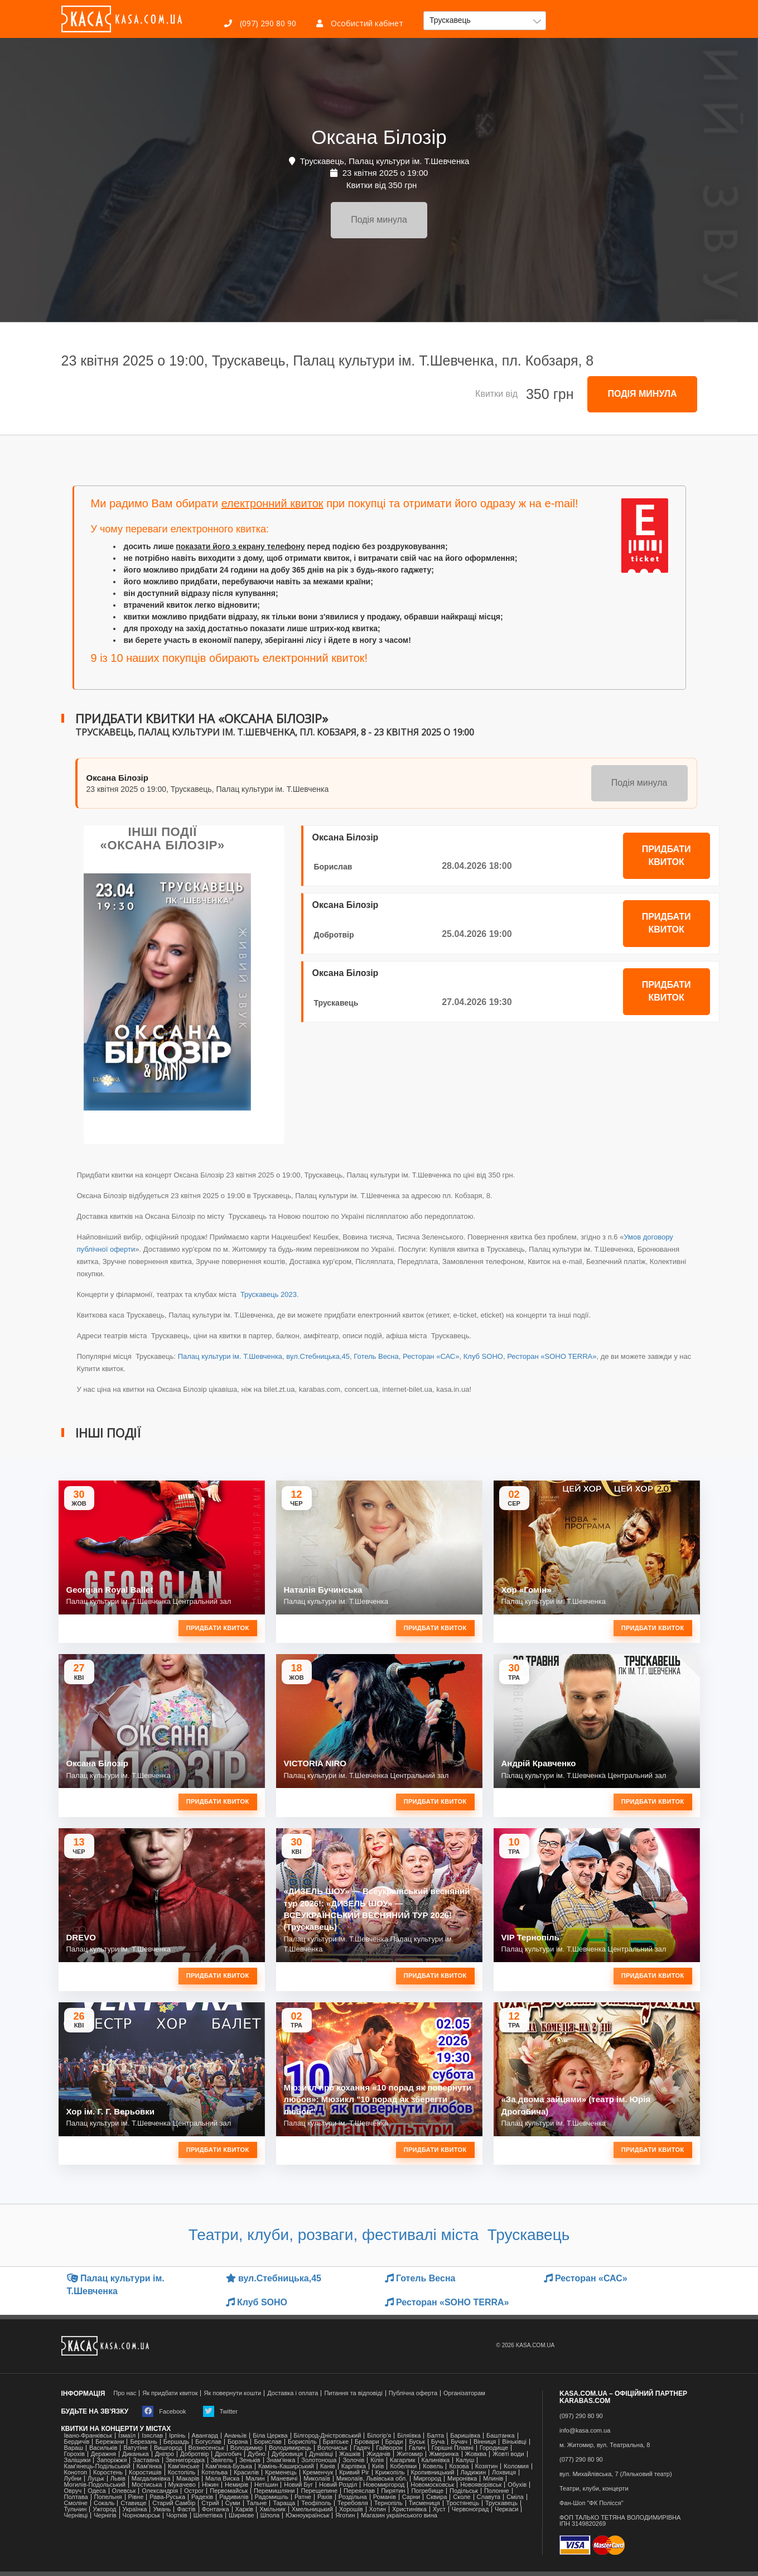 Image resolution: width=758 pixels, height=2576 pixels. I want to click on Романів, so click(384, 2497).